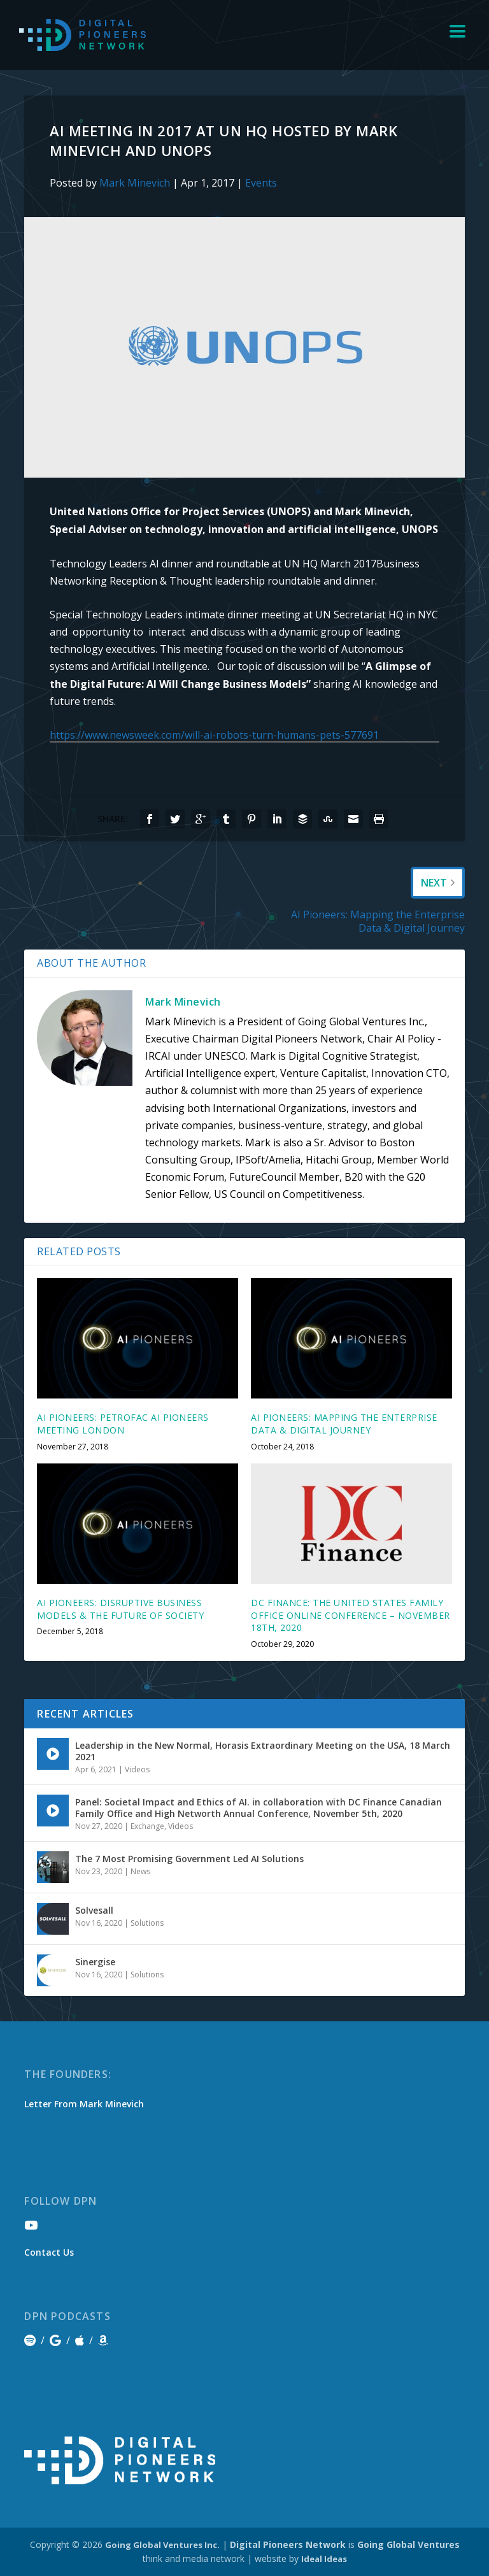 The image size is (489, 2576). Describe the element at coordinates (147, 1826) in the screenshot. I see `Exchange` at that location.